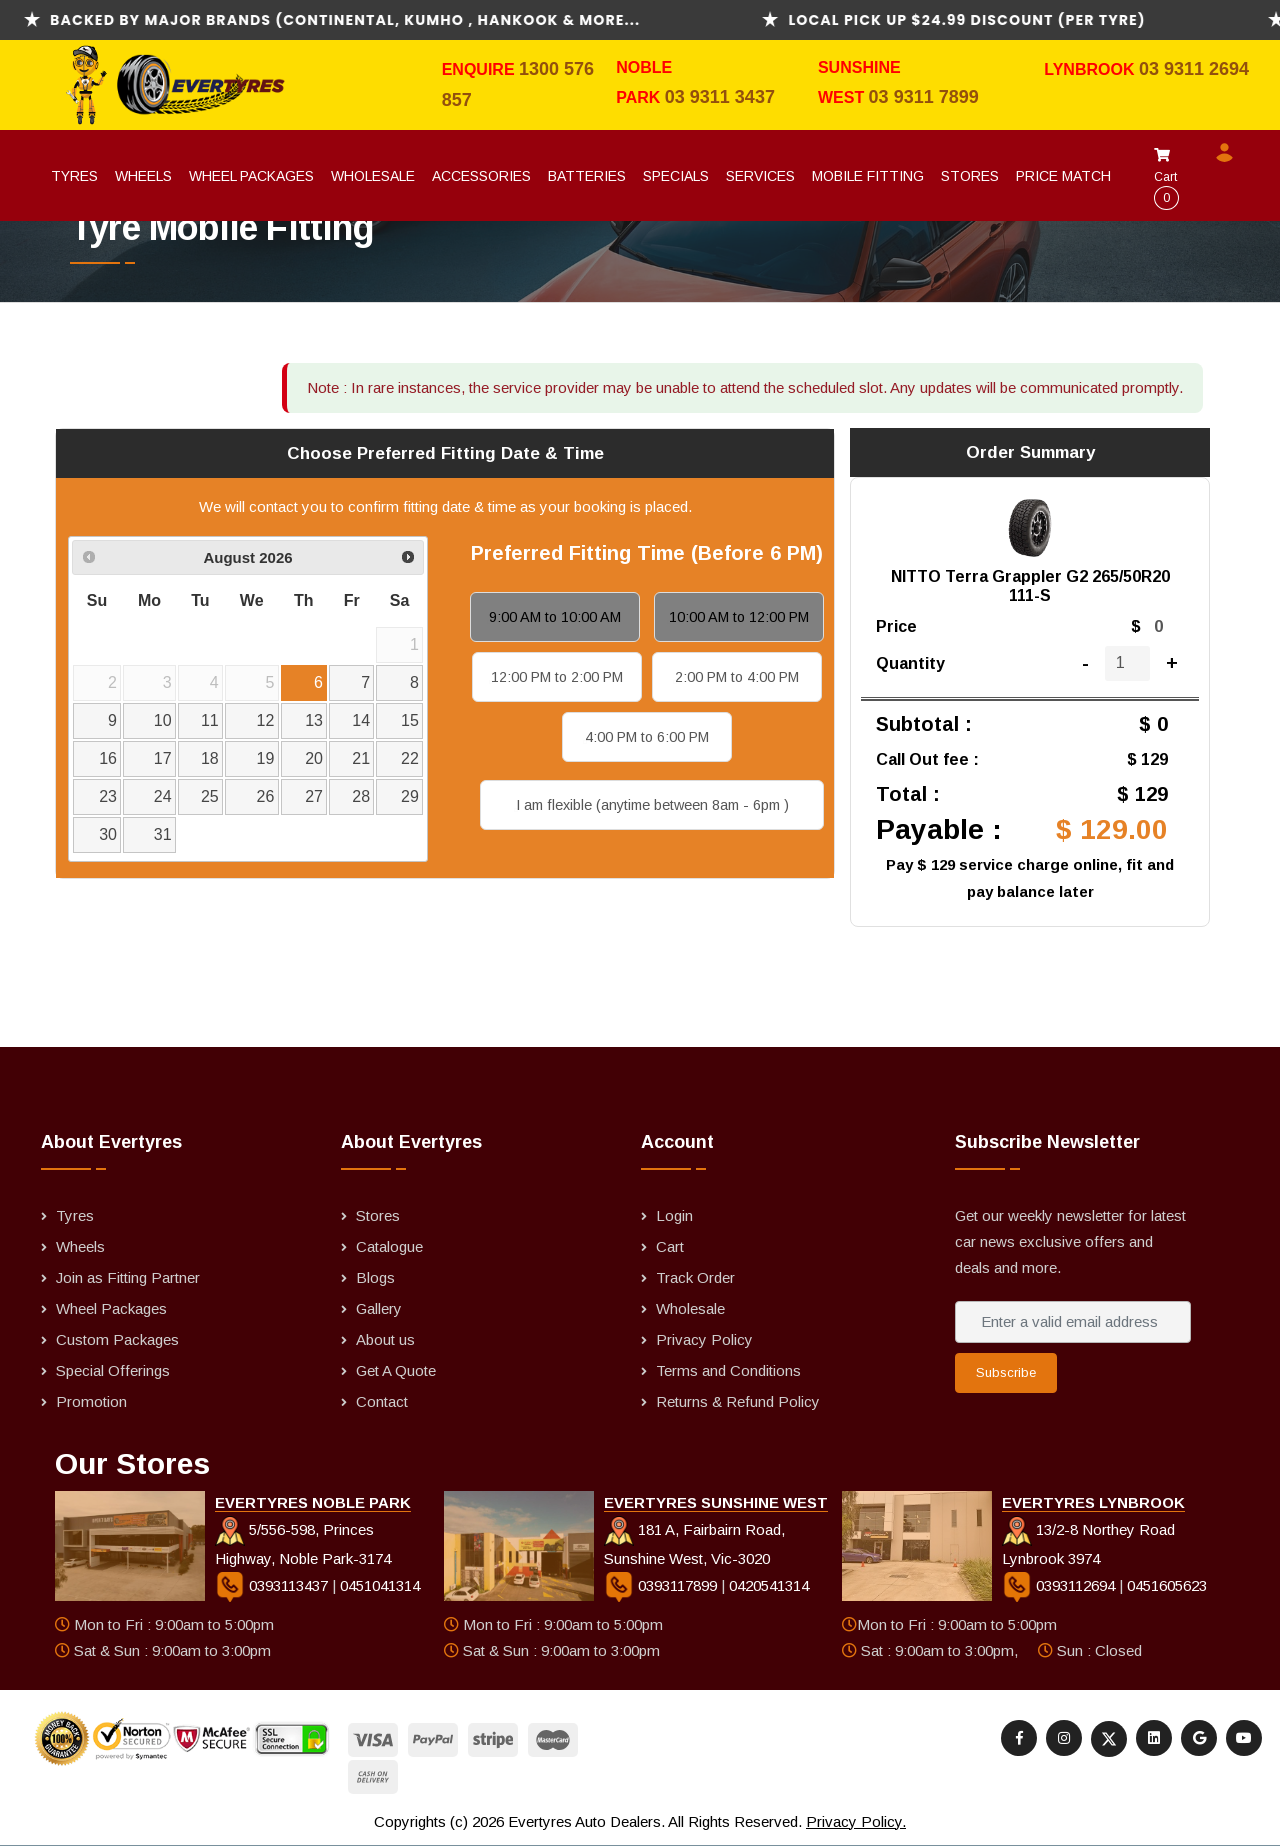  Describe the element at coordinates (720, 97) in the screenshot. I see `03 9311 3437` at that location.